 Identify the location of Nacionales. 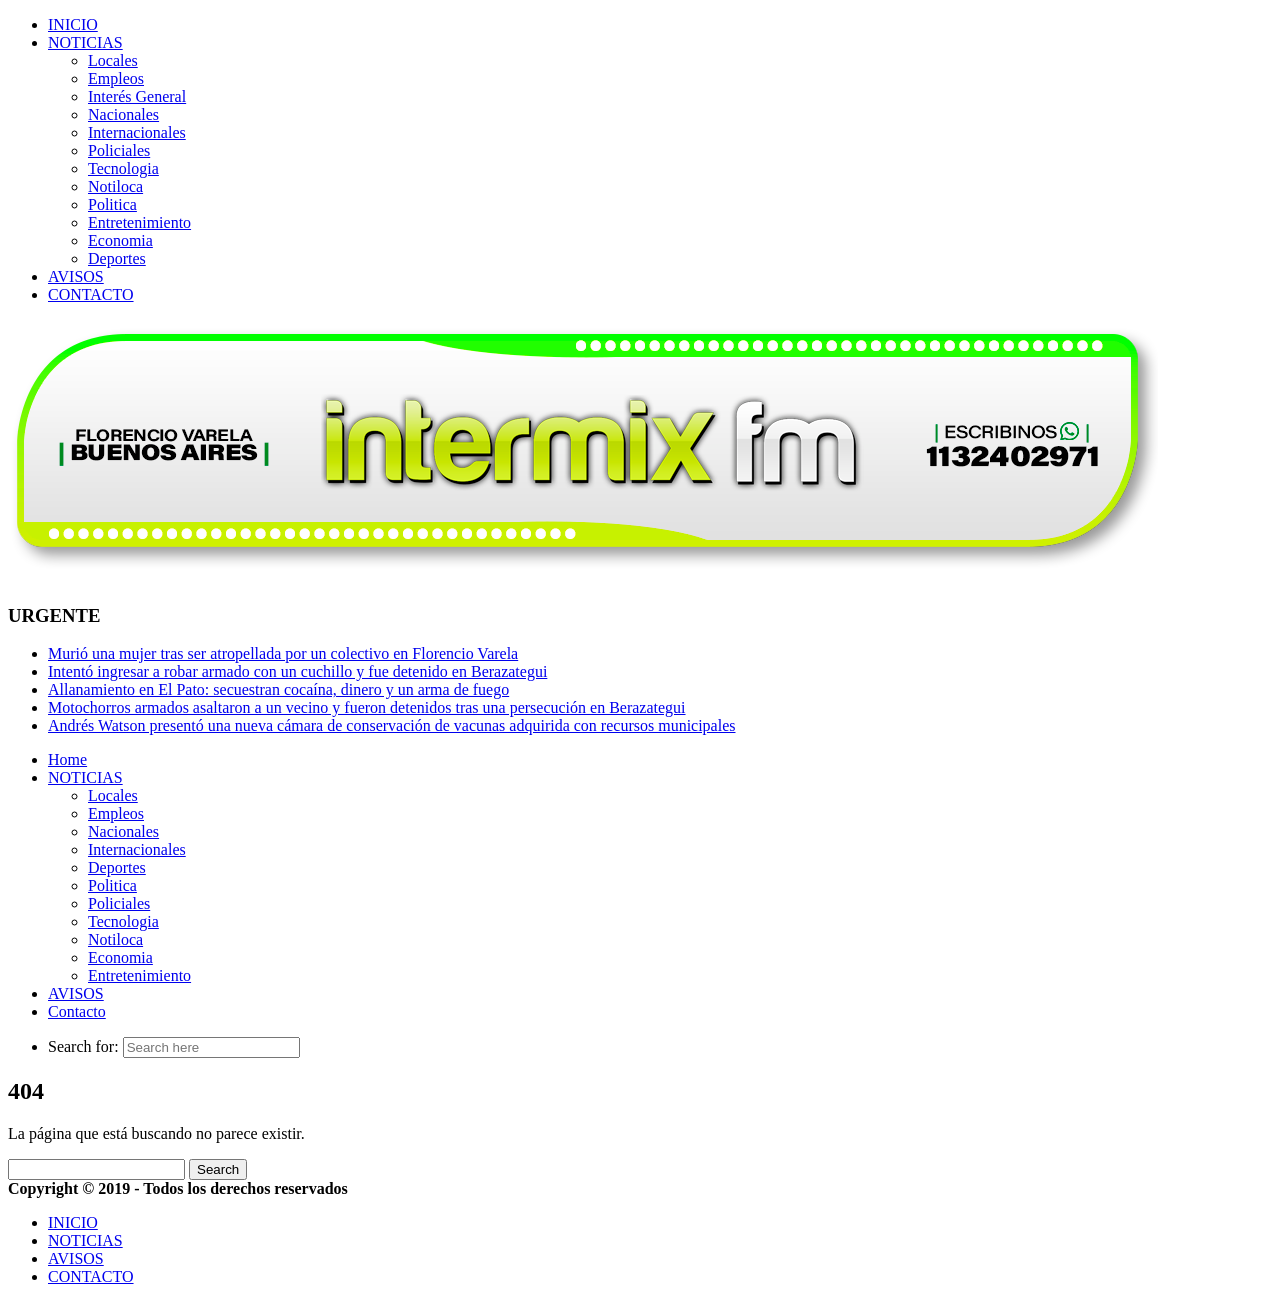
(123, 114).